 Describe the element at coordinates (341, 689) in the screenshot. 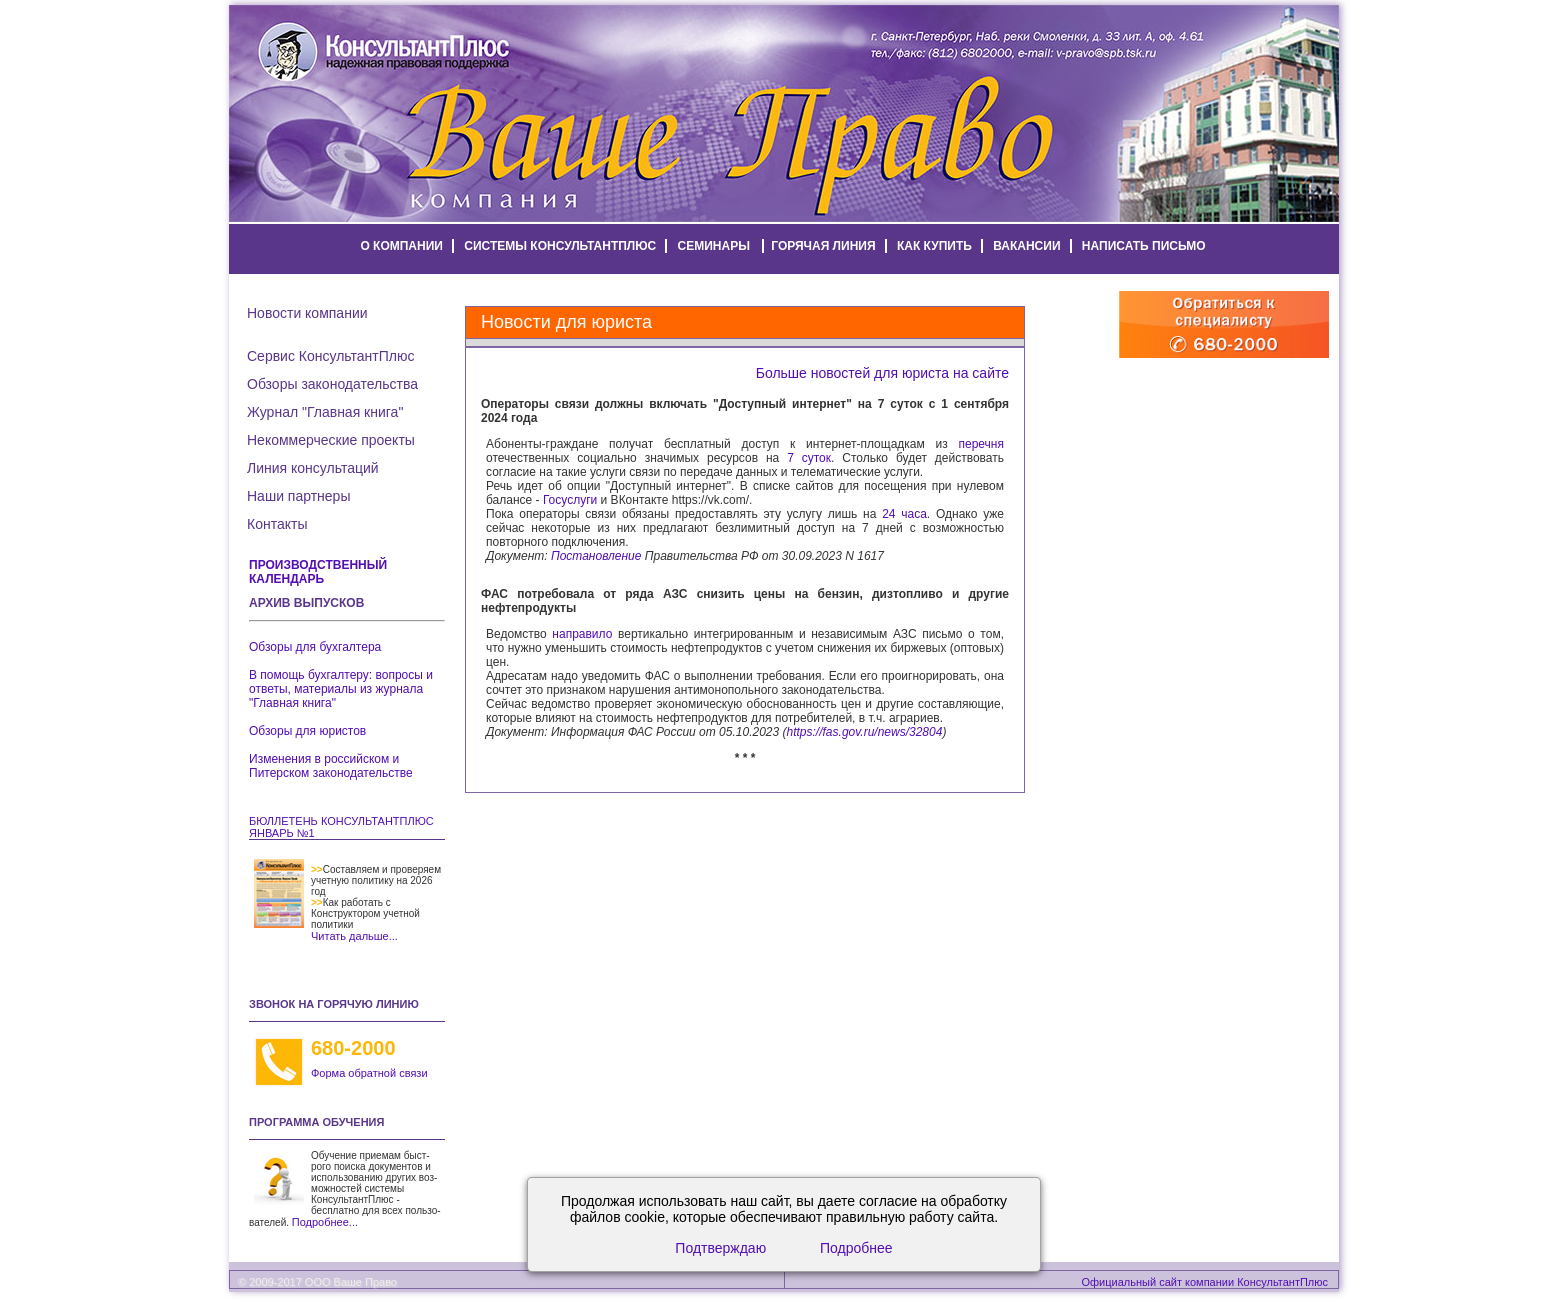

I see `В помощь бухгалтеру: вопросы и ответы, материалы из журнала "Главная книга"` at that location.